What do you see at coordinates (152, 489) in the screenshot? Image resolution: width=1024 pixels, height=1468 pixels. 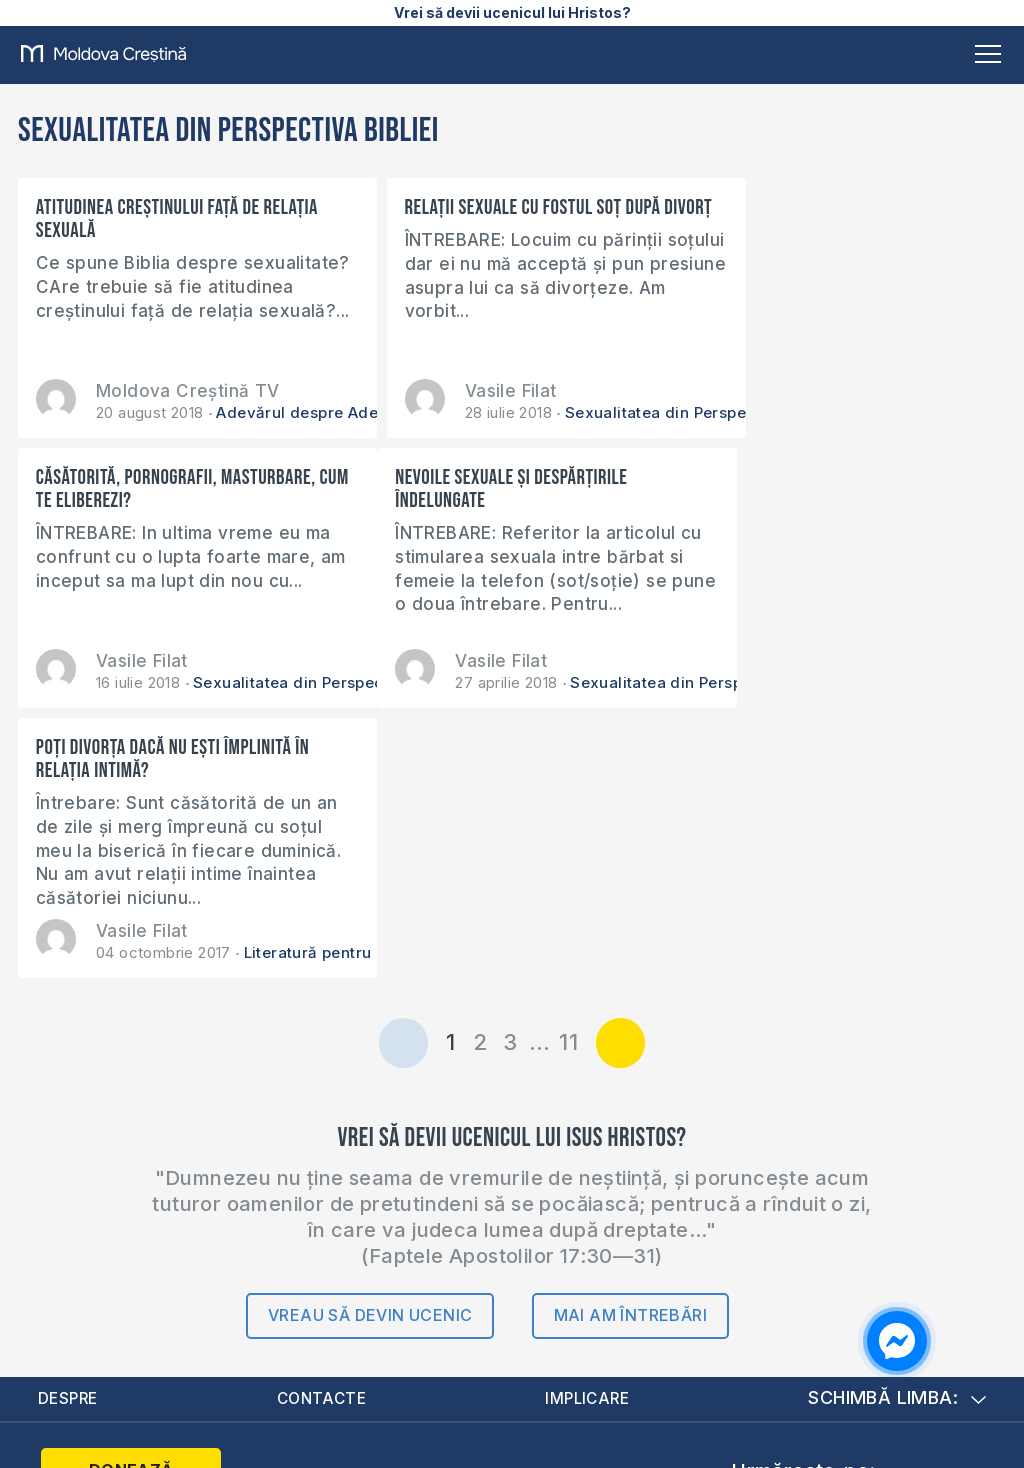 I see `Nevoile sexuale și despărțirile îndelungate` at bounding box center [152, 489].